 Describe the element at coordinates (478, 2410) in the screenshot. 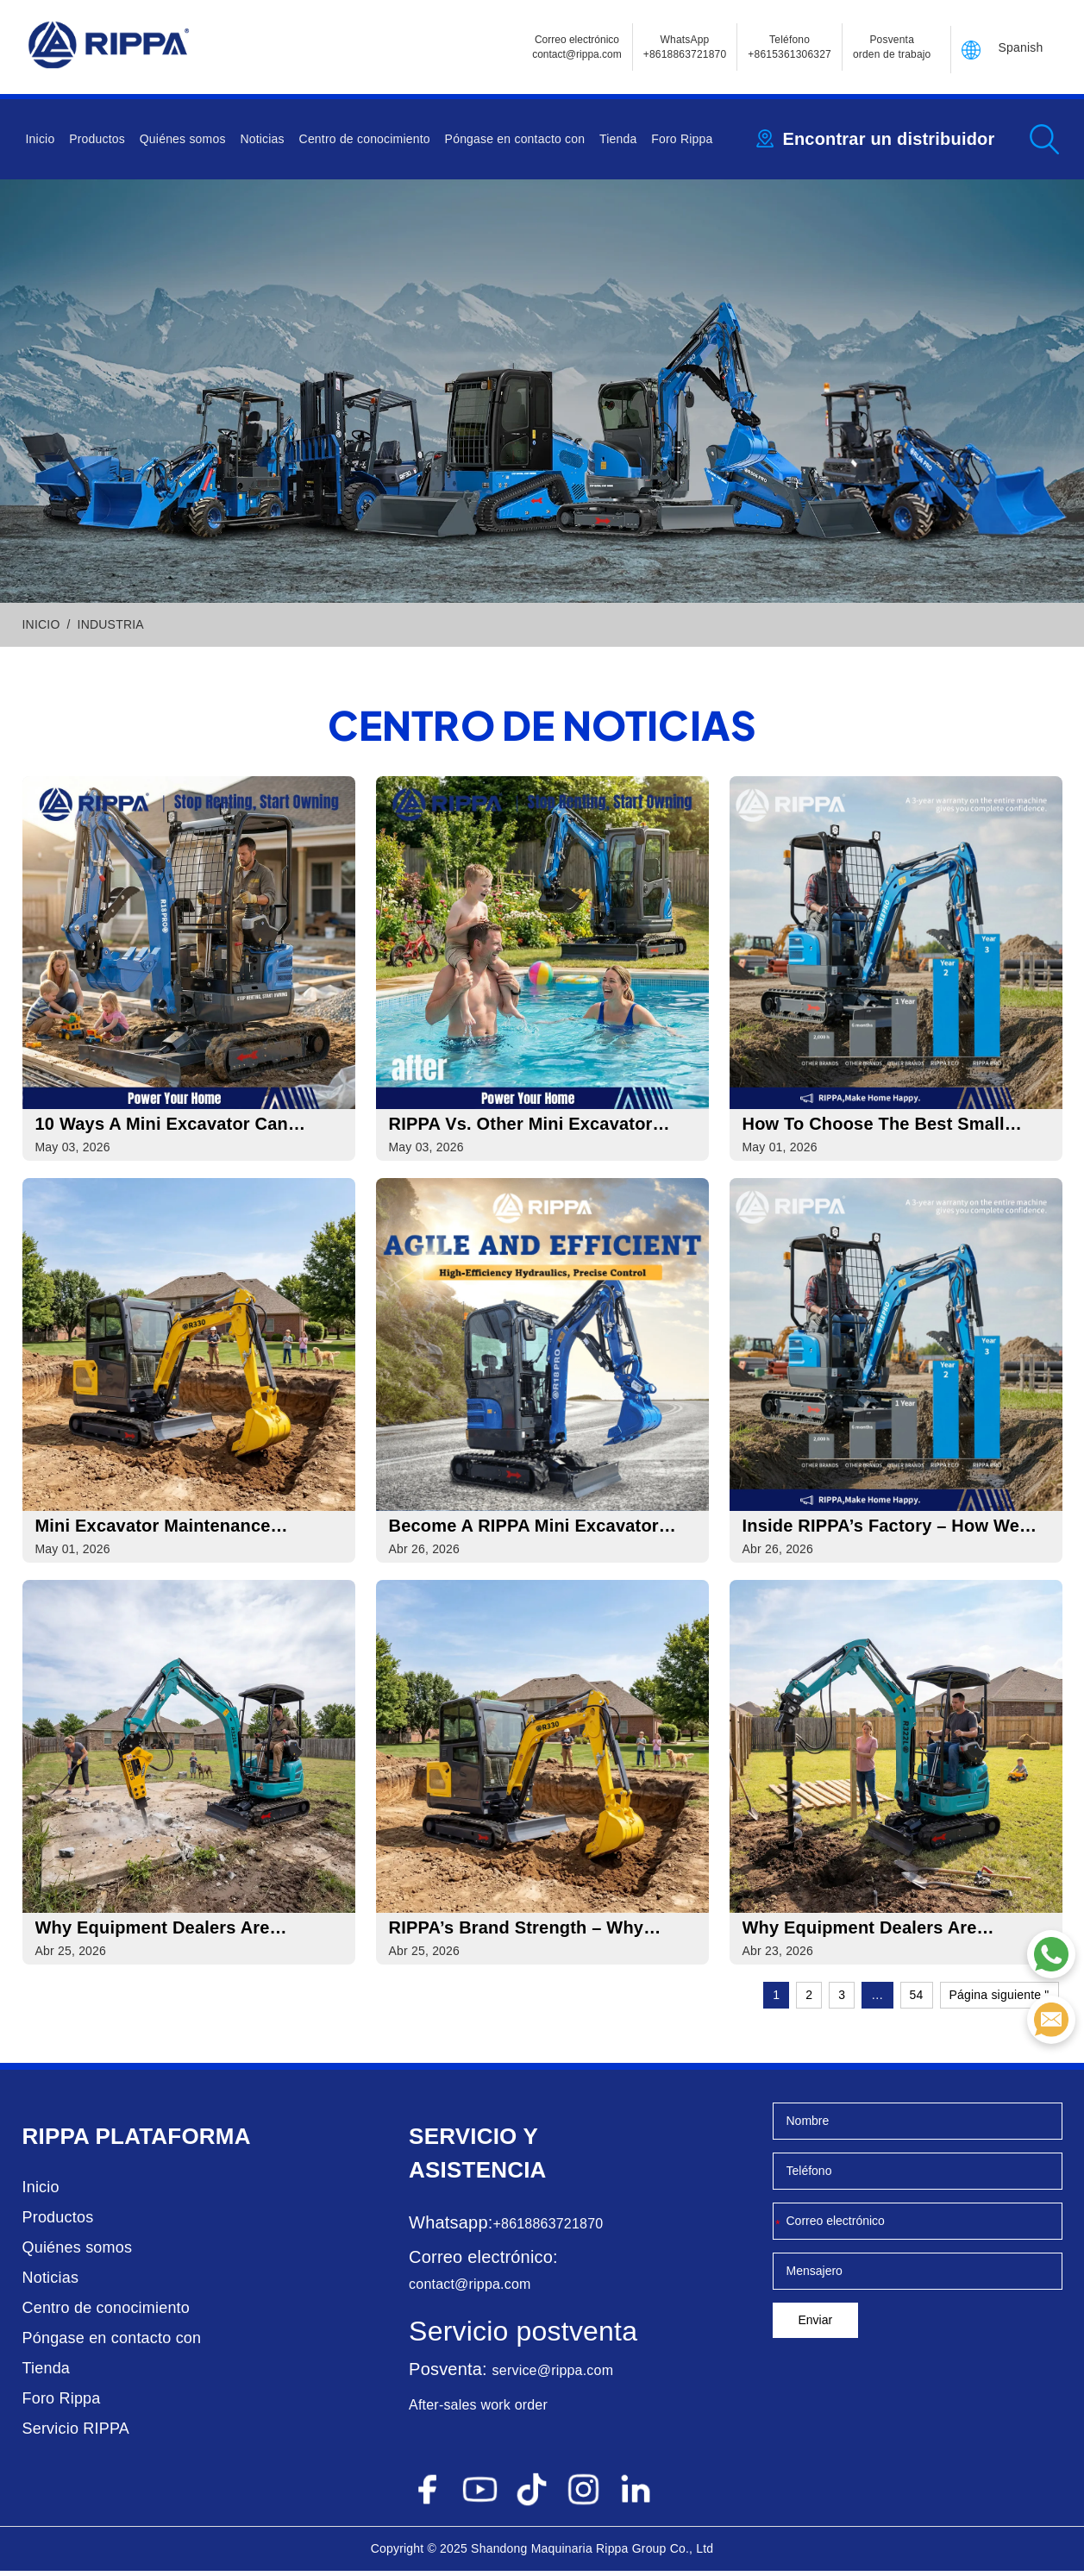

I see `After-sales work order` at that location.